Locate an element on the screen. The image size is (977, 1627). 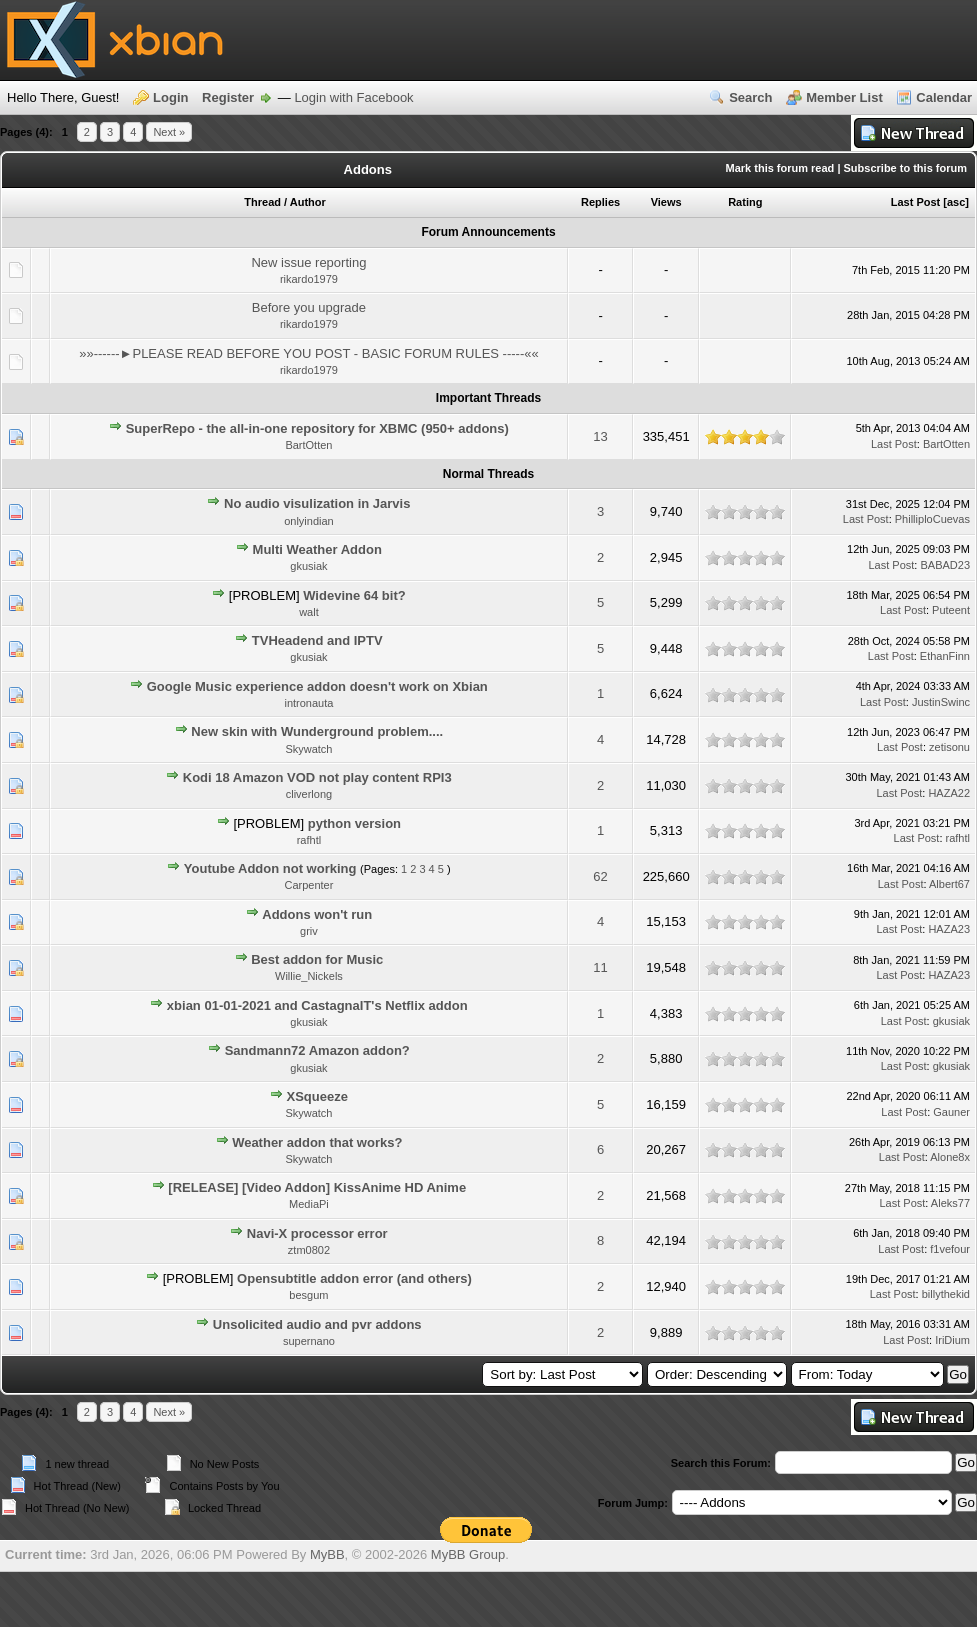
Last Post is located at coordinates (916, 202).